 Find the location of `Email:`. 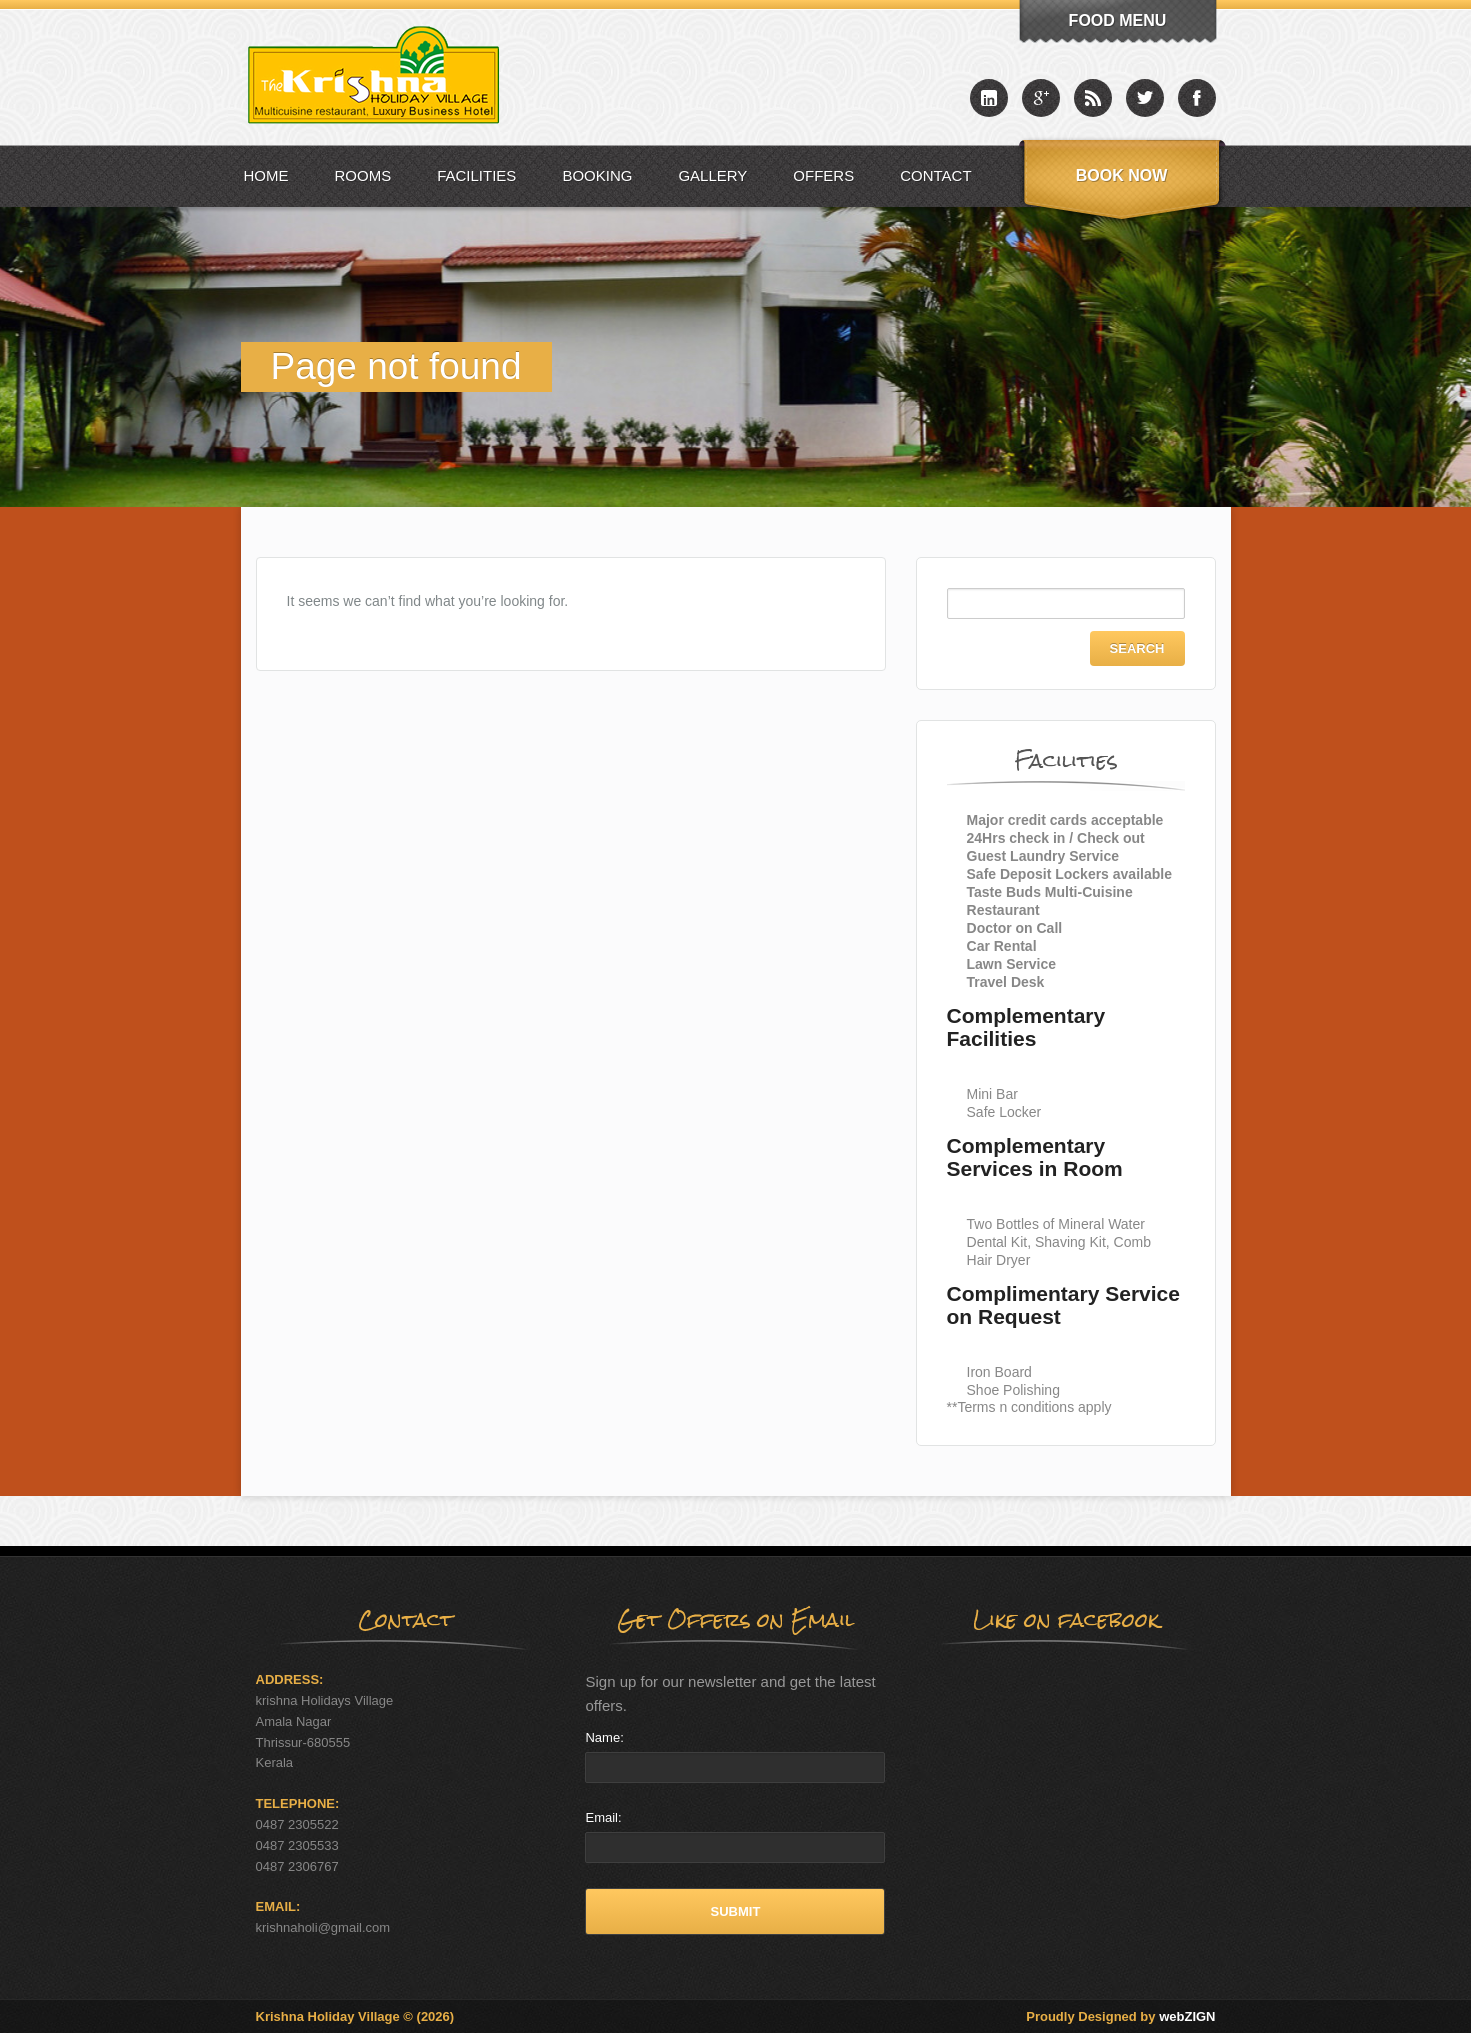

Email: is located at coordinates (603, 1817).